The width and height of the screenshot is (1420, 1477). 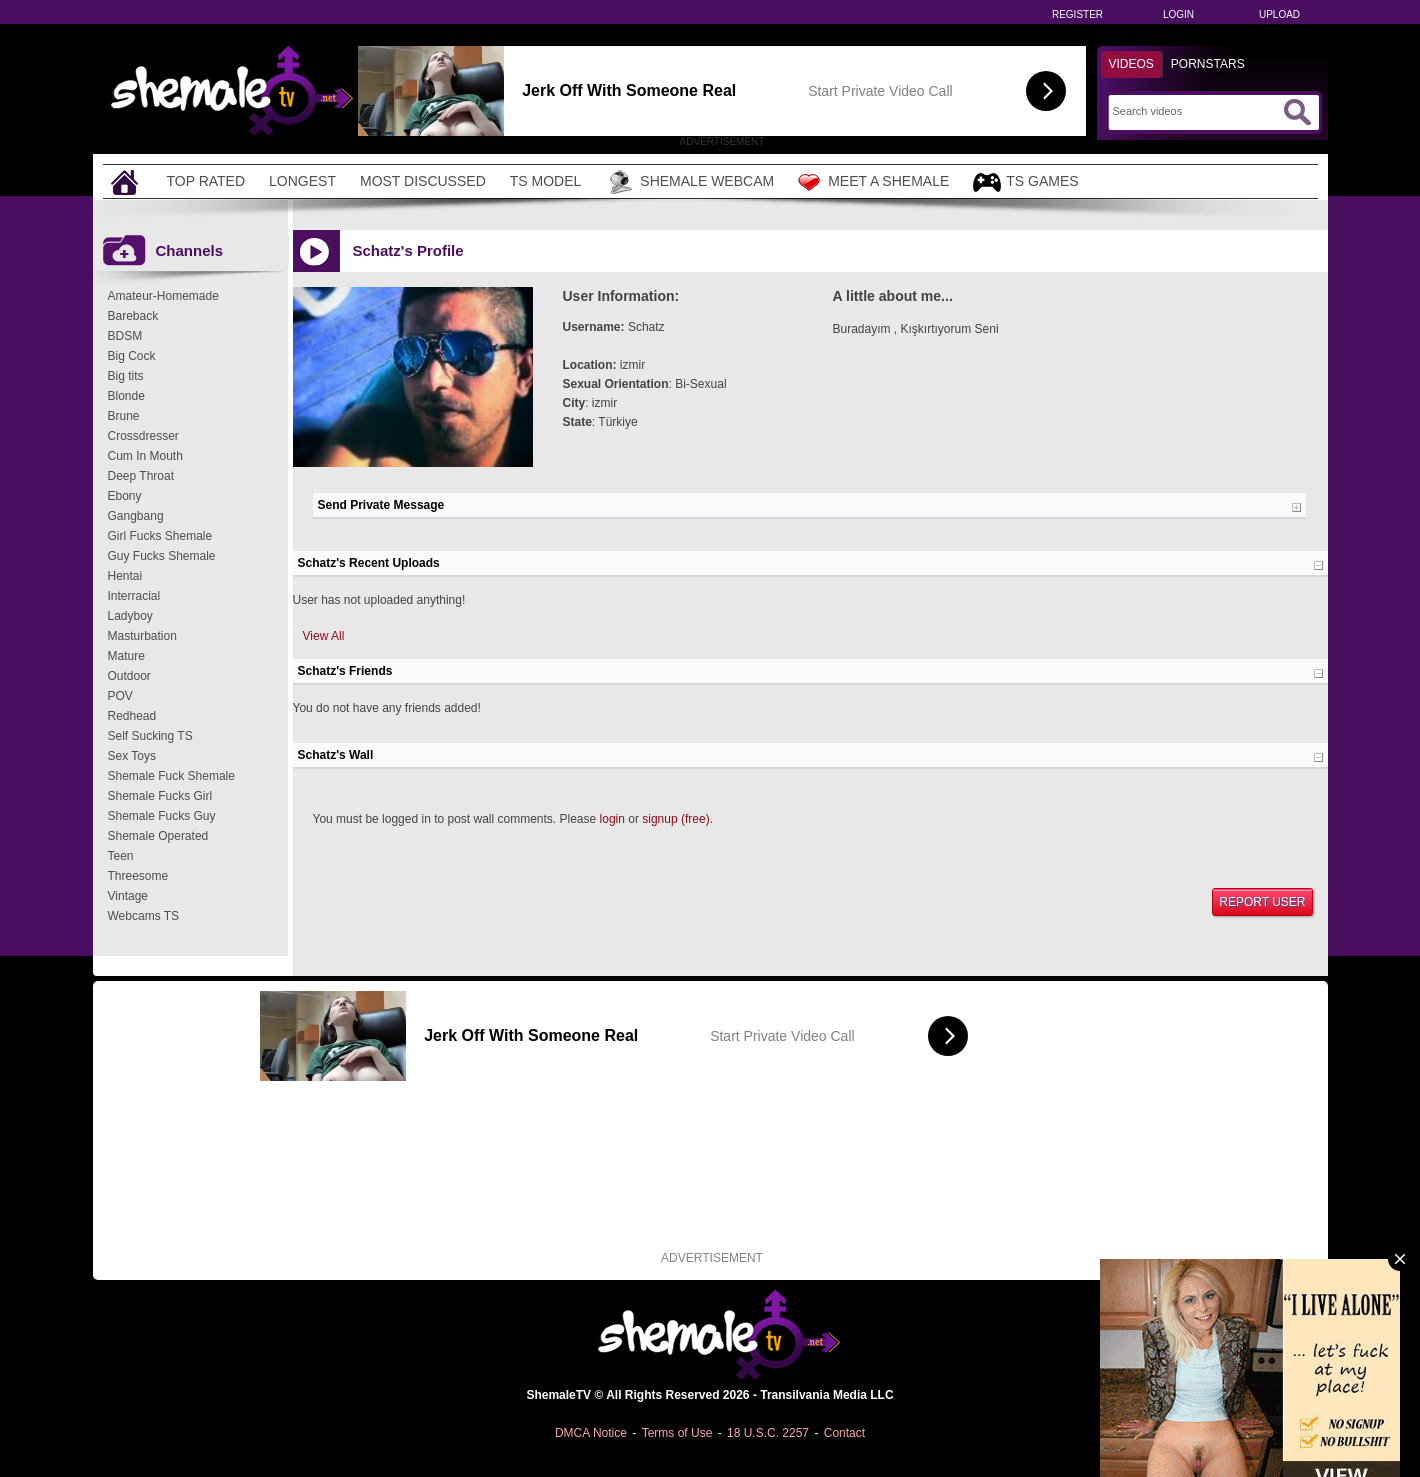 What do you see at coordinates (160, 536) in the screenshot?
I see `Girl Fucks Shemale` at bounding box center [160, 536].